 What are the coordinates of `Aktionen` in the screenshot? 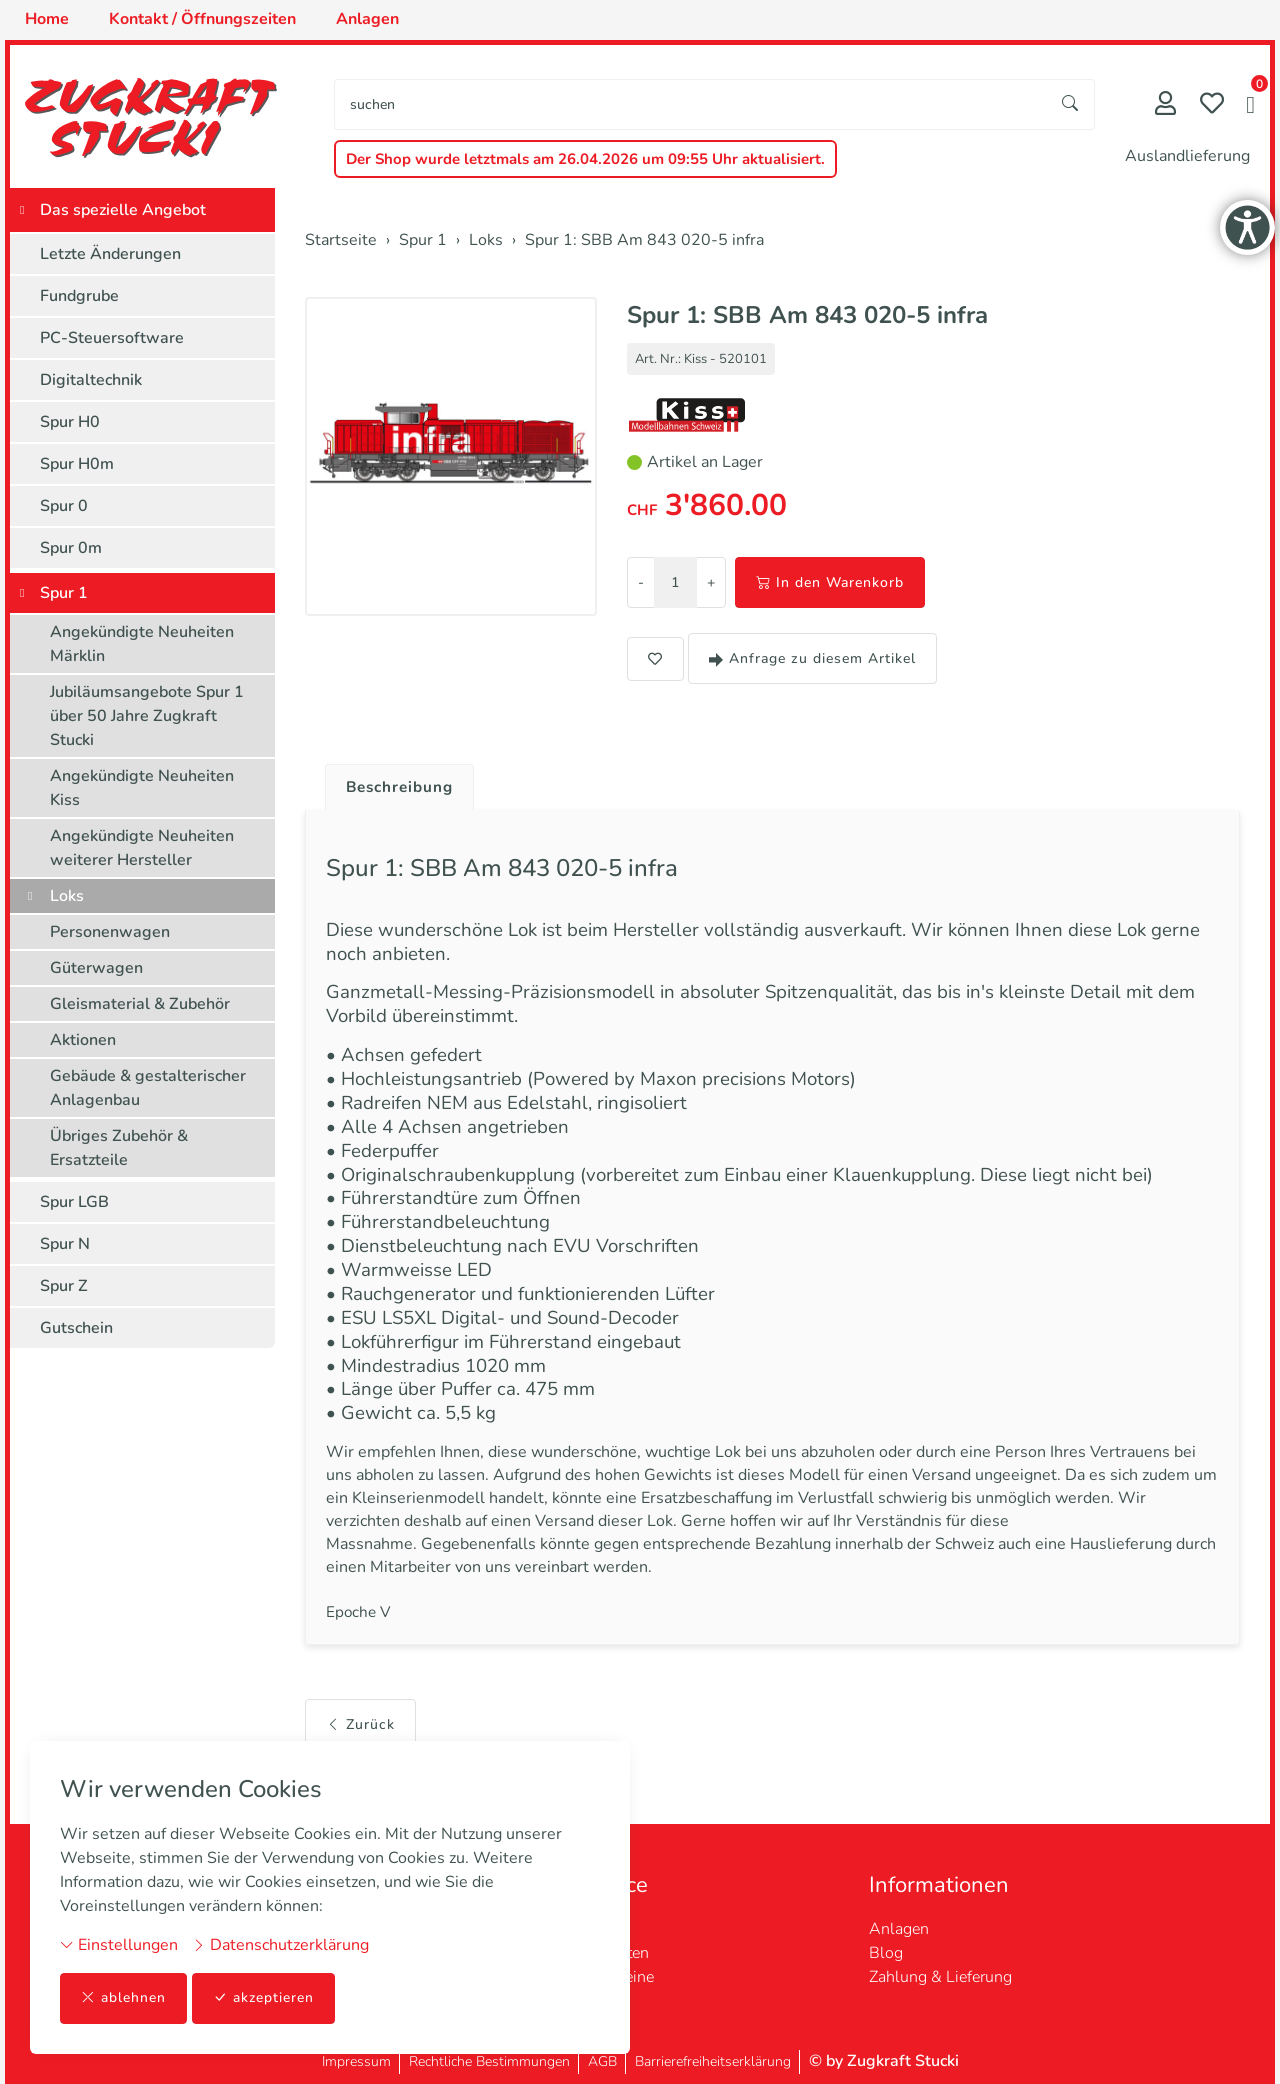 It's located at (83, 1040).